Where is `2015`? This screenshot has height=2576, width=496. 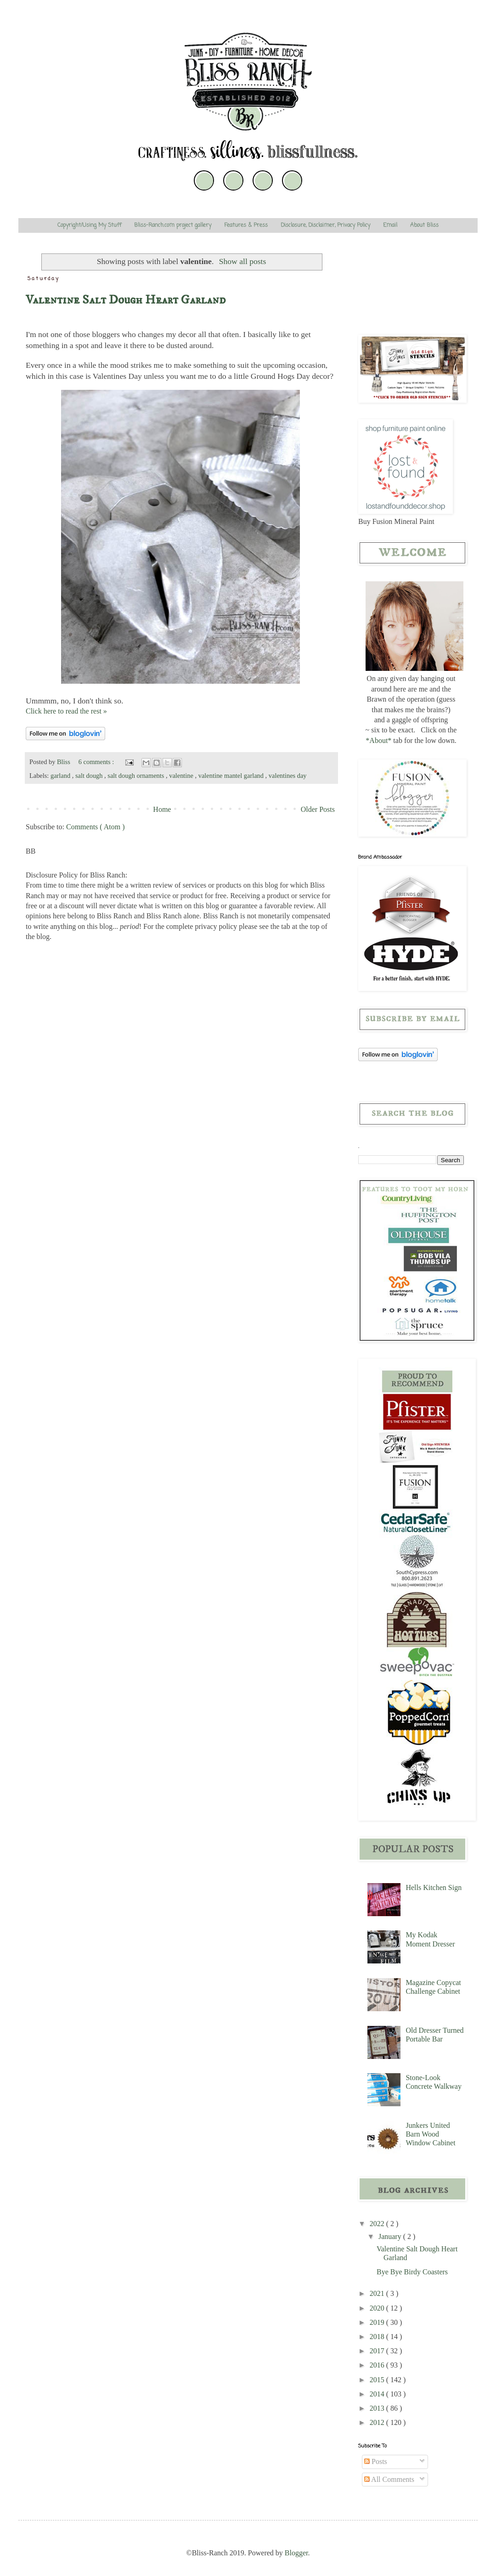 2015 is located at coordinates (378, 2380).